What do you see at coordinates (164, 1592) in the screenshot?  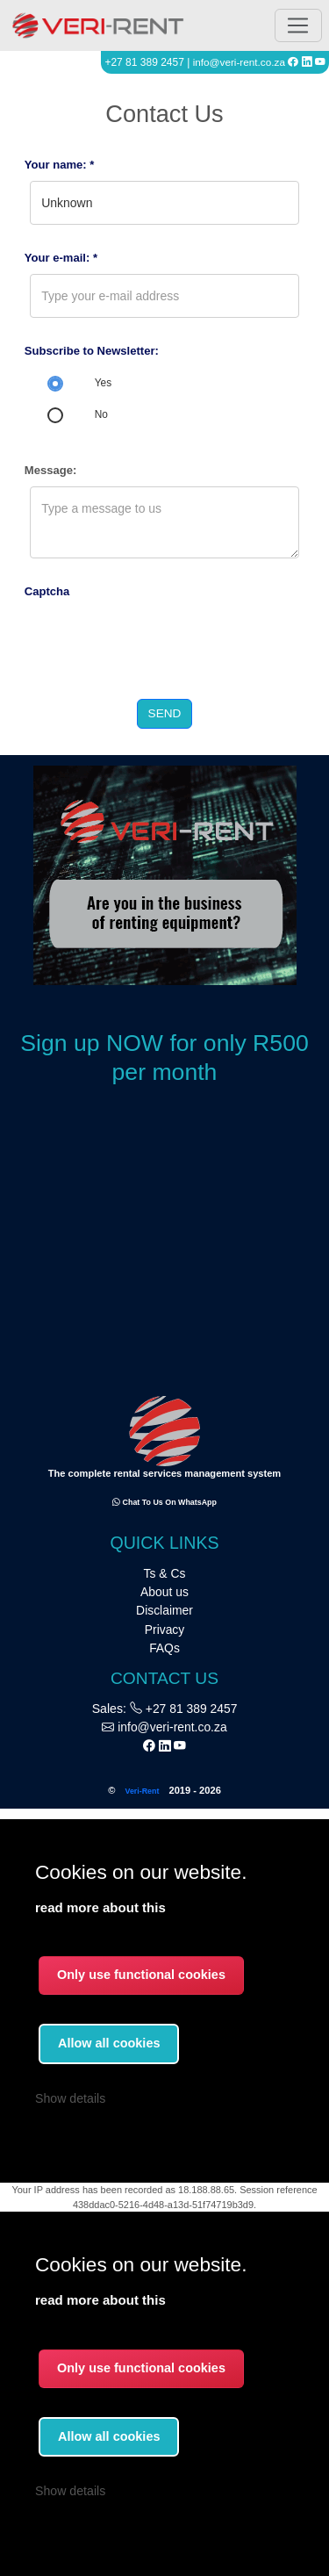 I see `About us` at bounding box center [164, 1592].